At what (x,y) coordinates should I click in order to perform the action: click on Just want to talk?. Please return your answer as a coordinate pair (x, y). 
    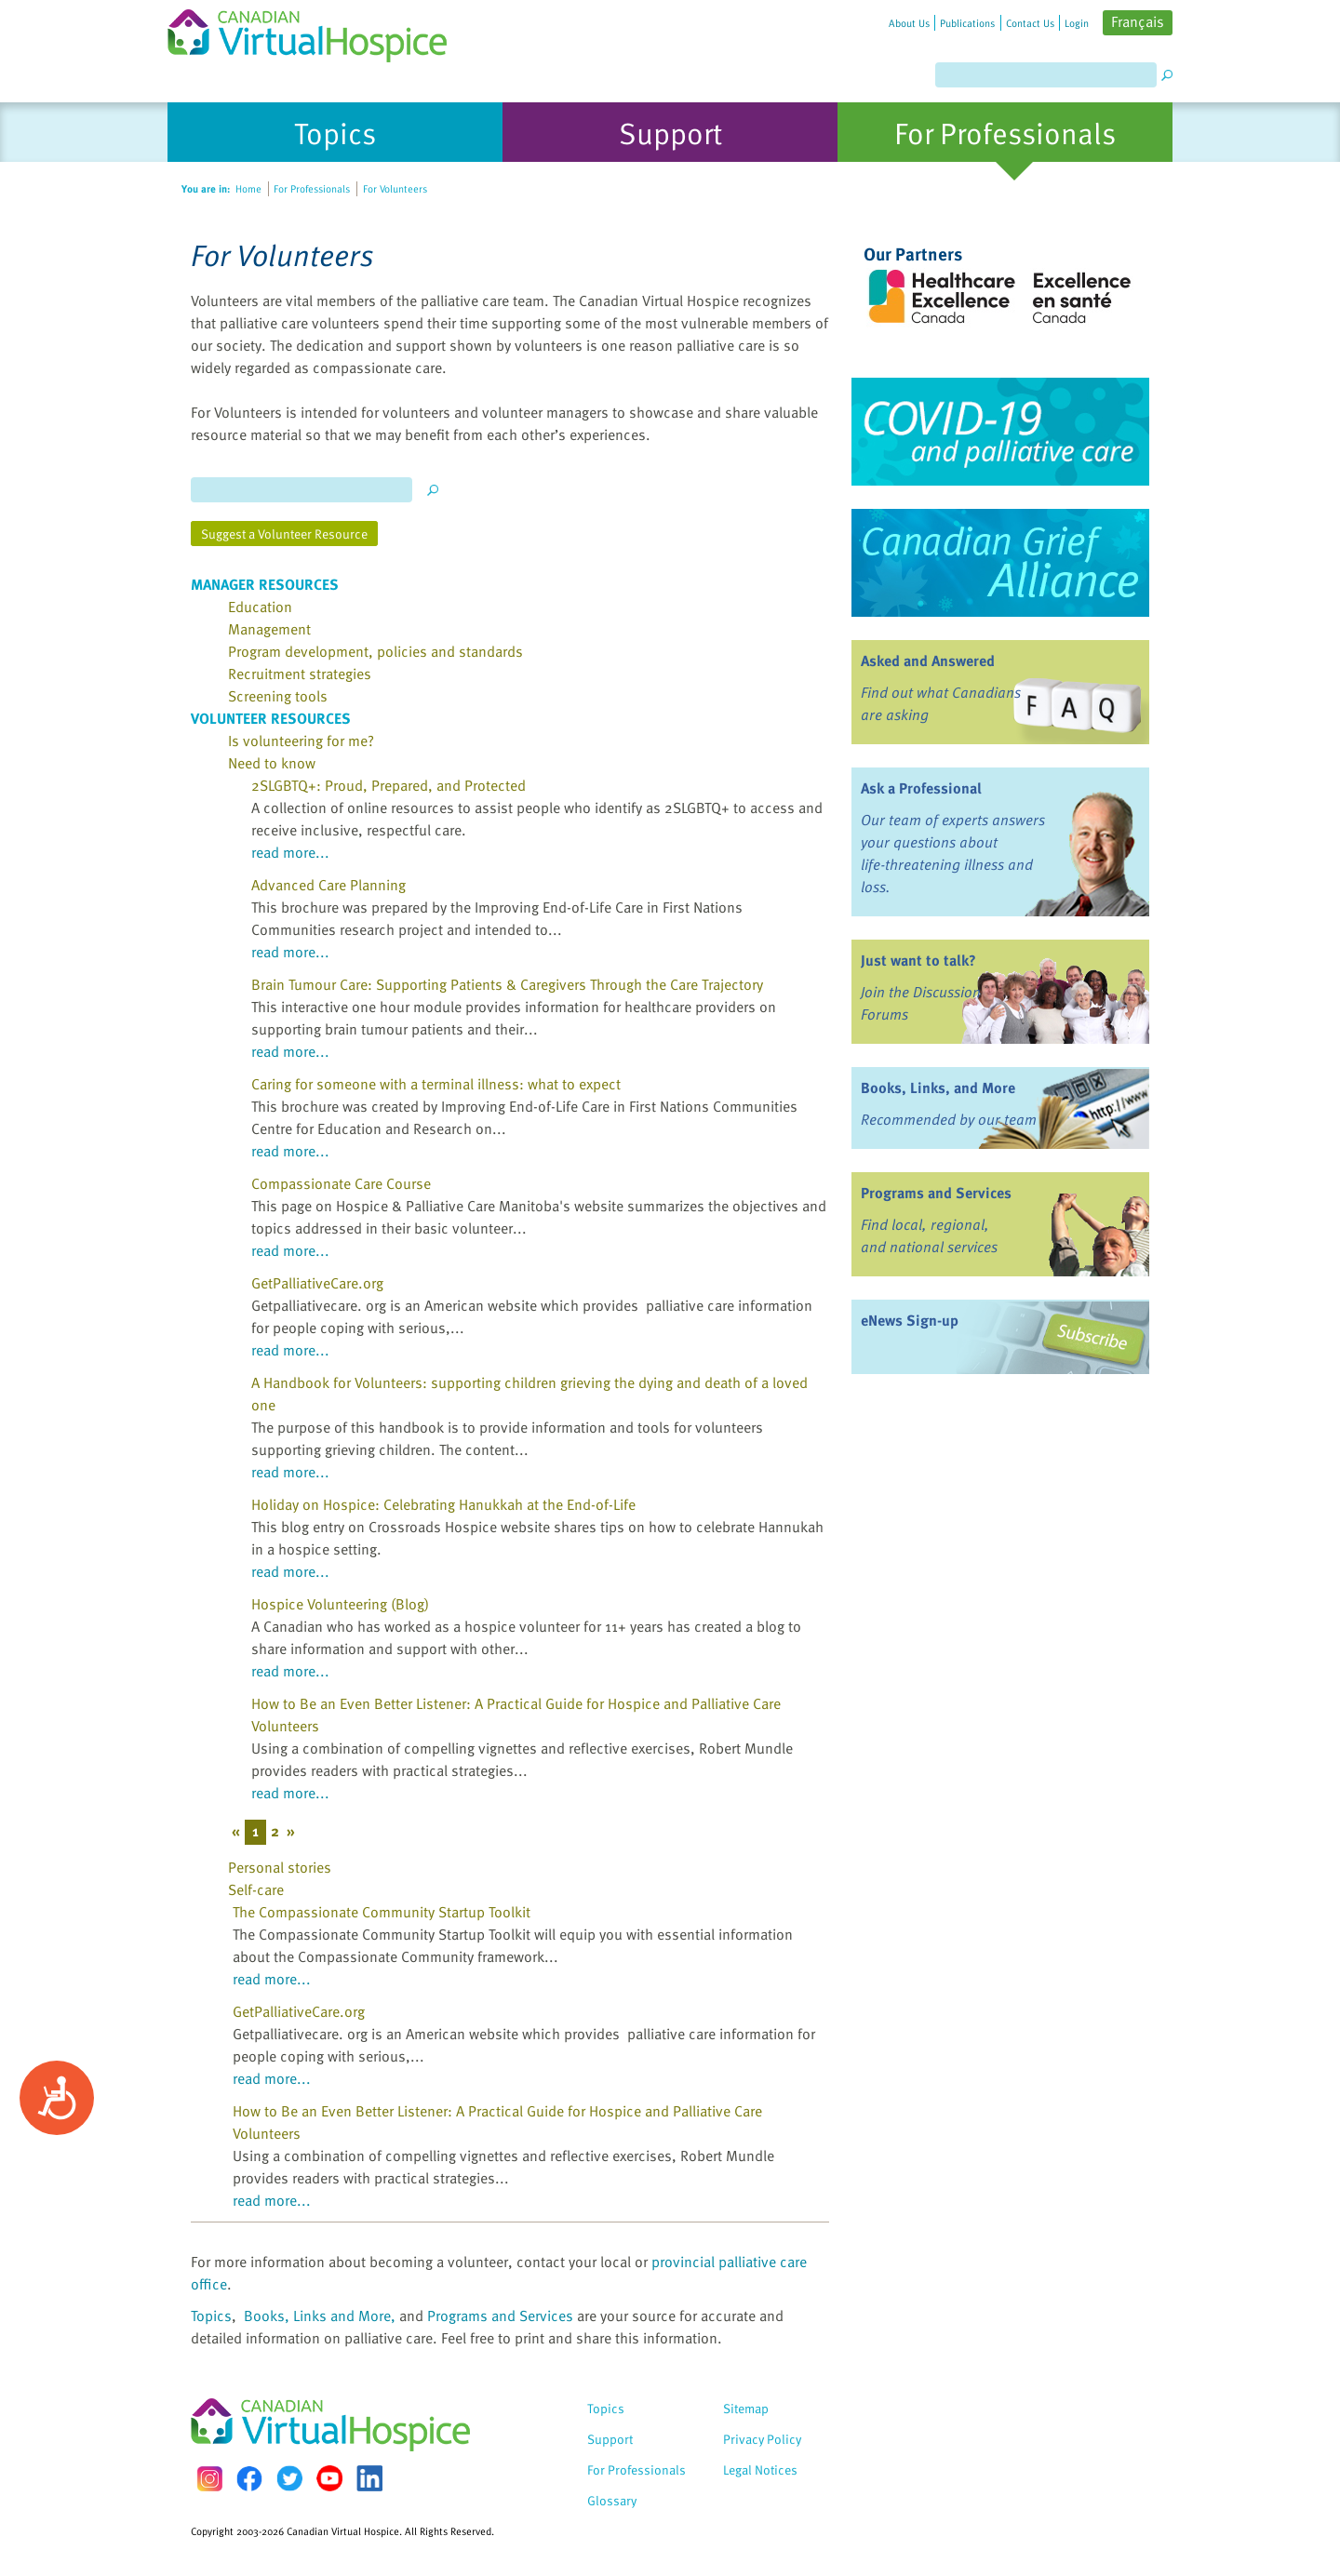
    Looking at the image, I should click on (918, 960).